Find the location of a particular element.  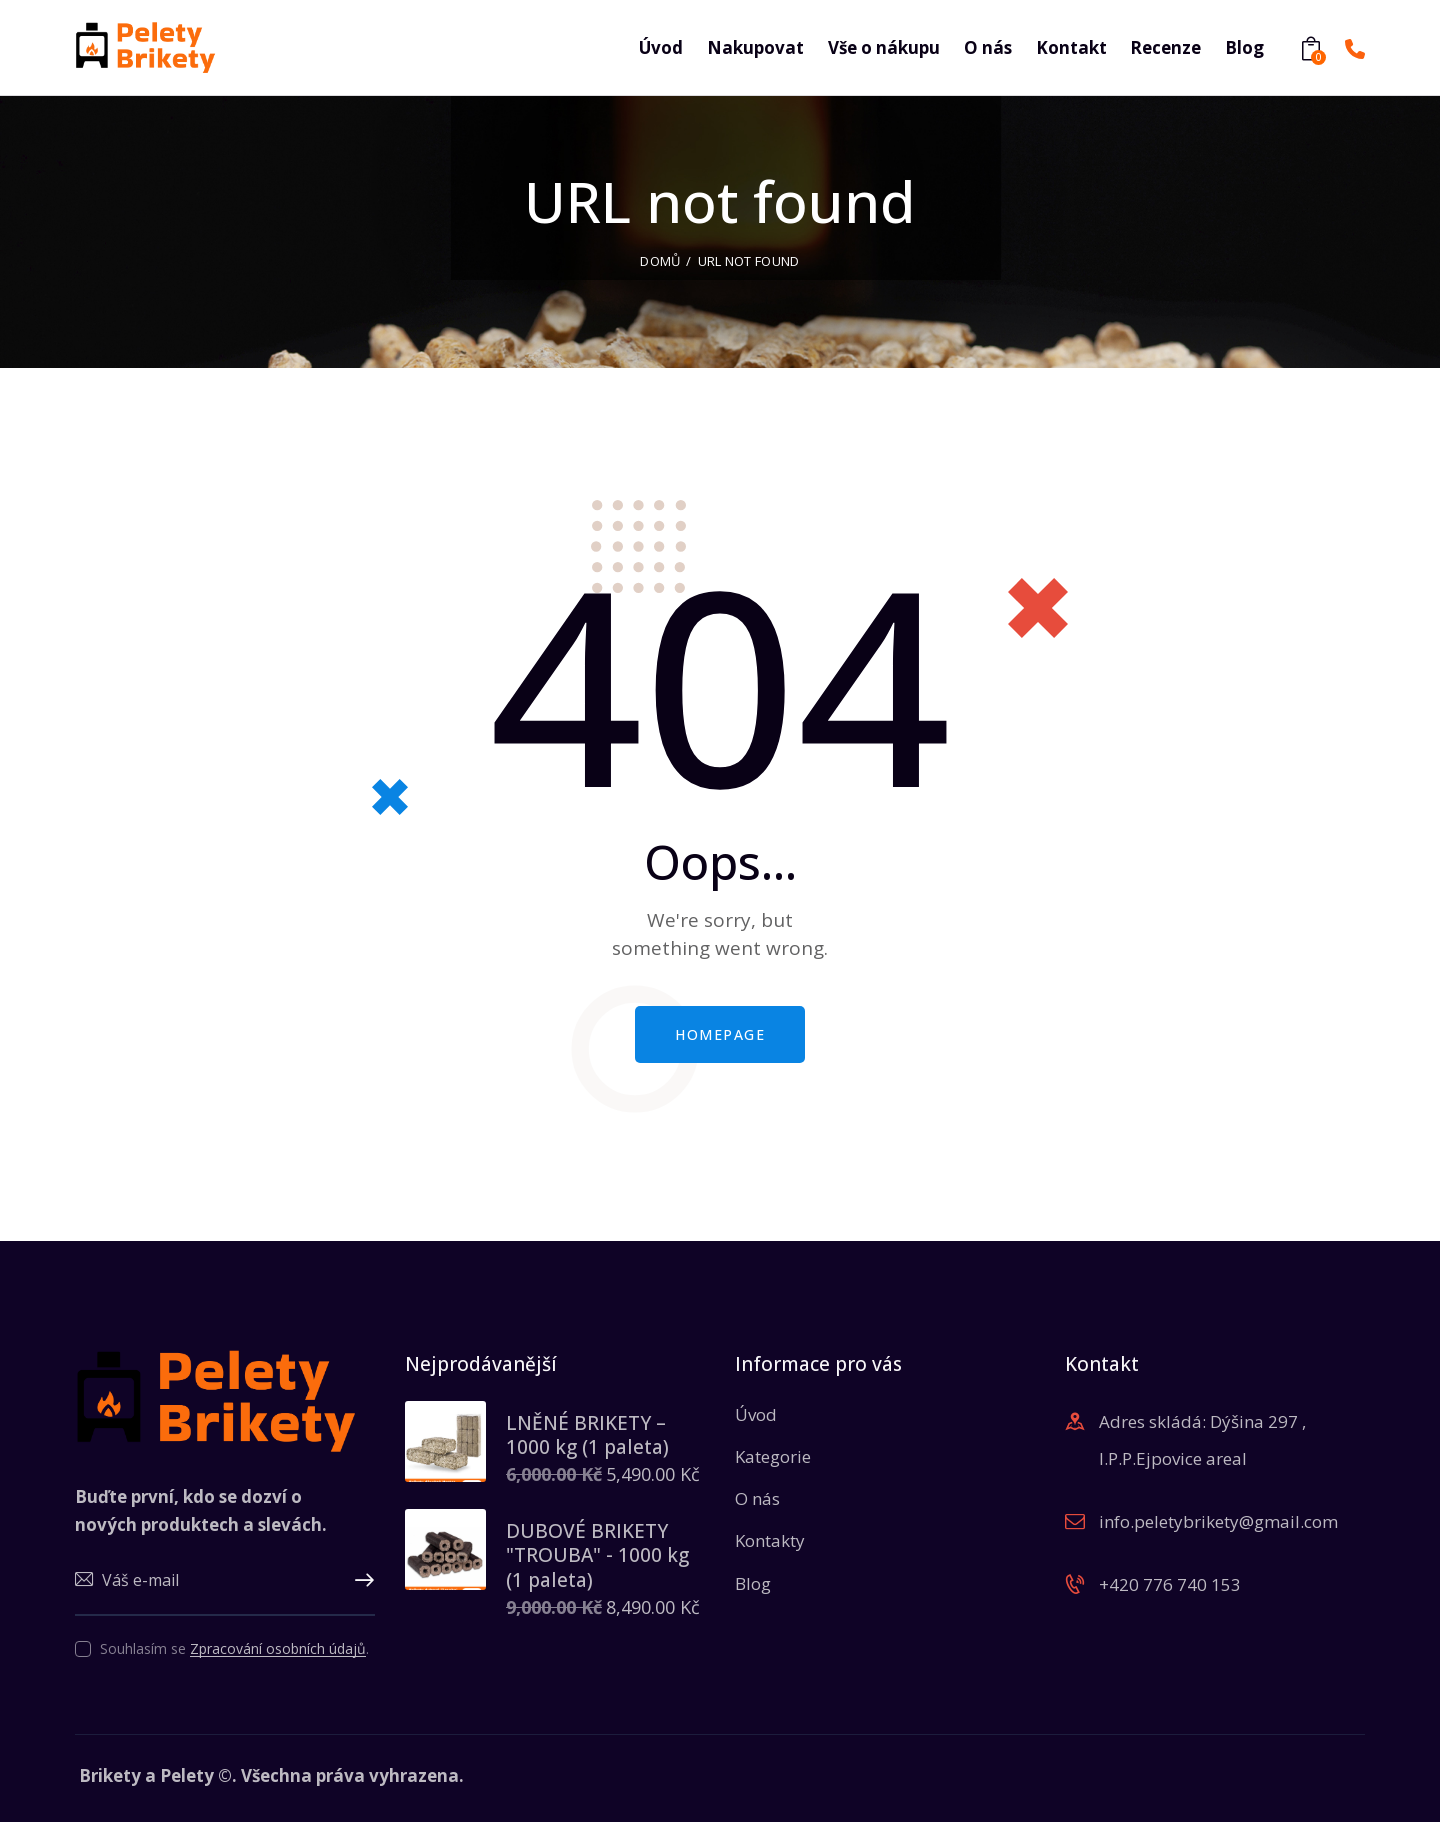

Homepage is located at coordinates (720, 1034).